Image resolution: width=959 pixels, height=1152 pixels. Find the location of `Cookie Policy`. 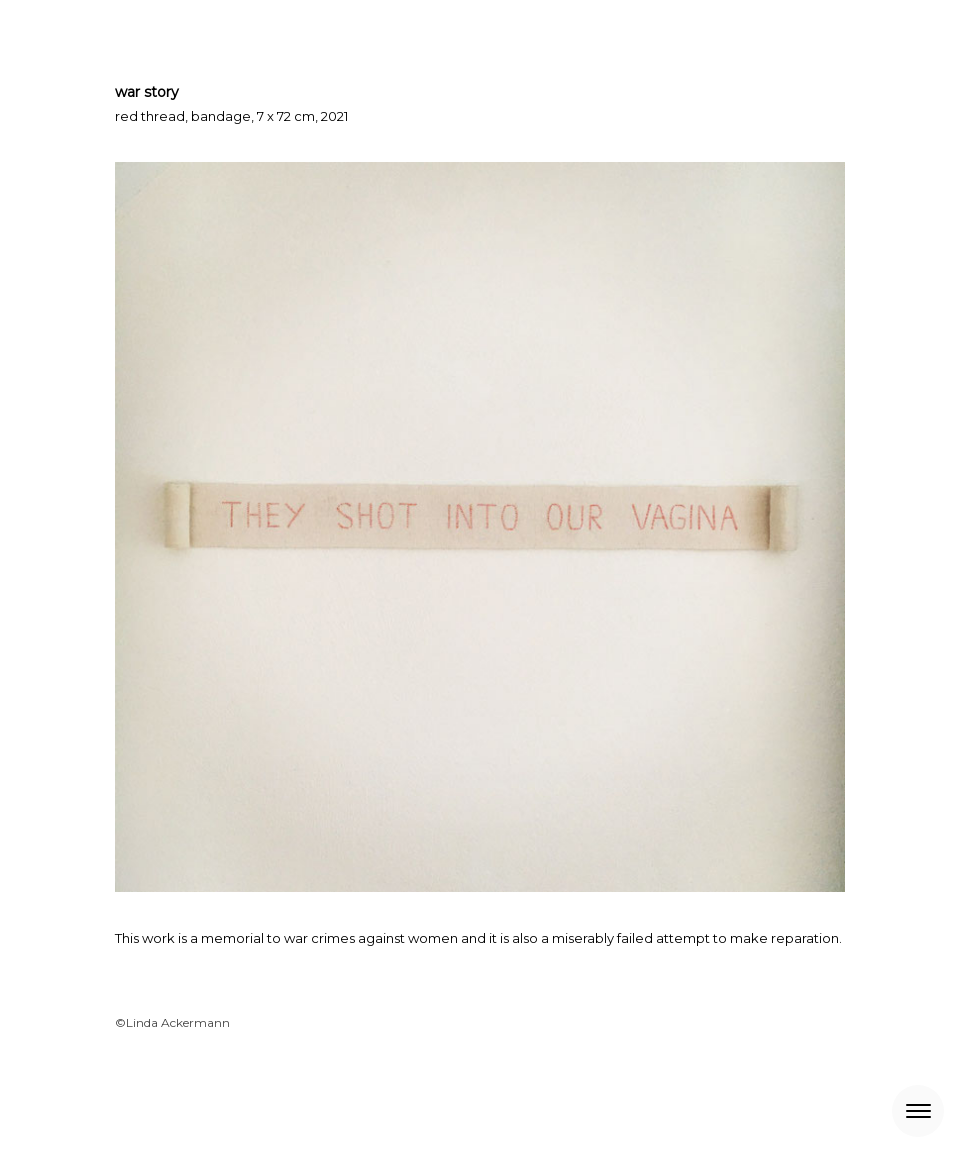

Cookie Policy is located at coordinates (301, 1098).